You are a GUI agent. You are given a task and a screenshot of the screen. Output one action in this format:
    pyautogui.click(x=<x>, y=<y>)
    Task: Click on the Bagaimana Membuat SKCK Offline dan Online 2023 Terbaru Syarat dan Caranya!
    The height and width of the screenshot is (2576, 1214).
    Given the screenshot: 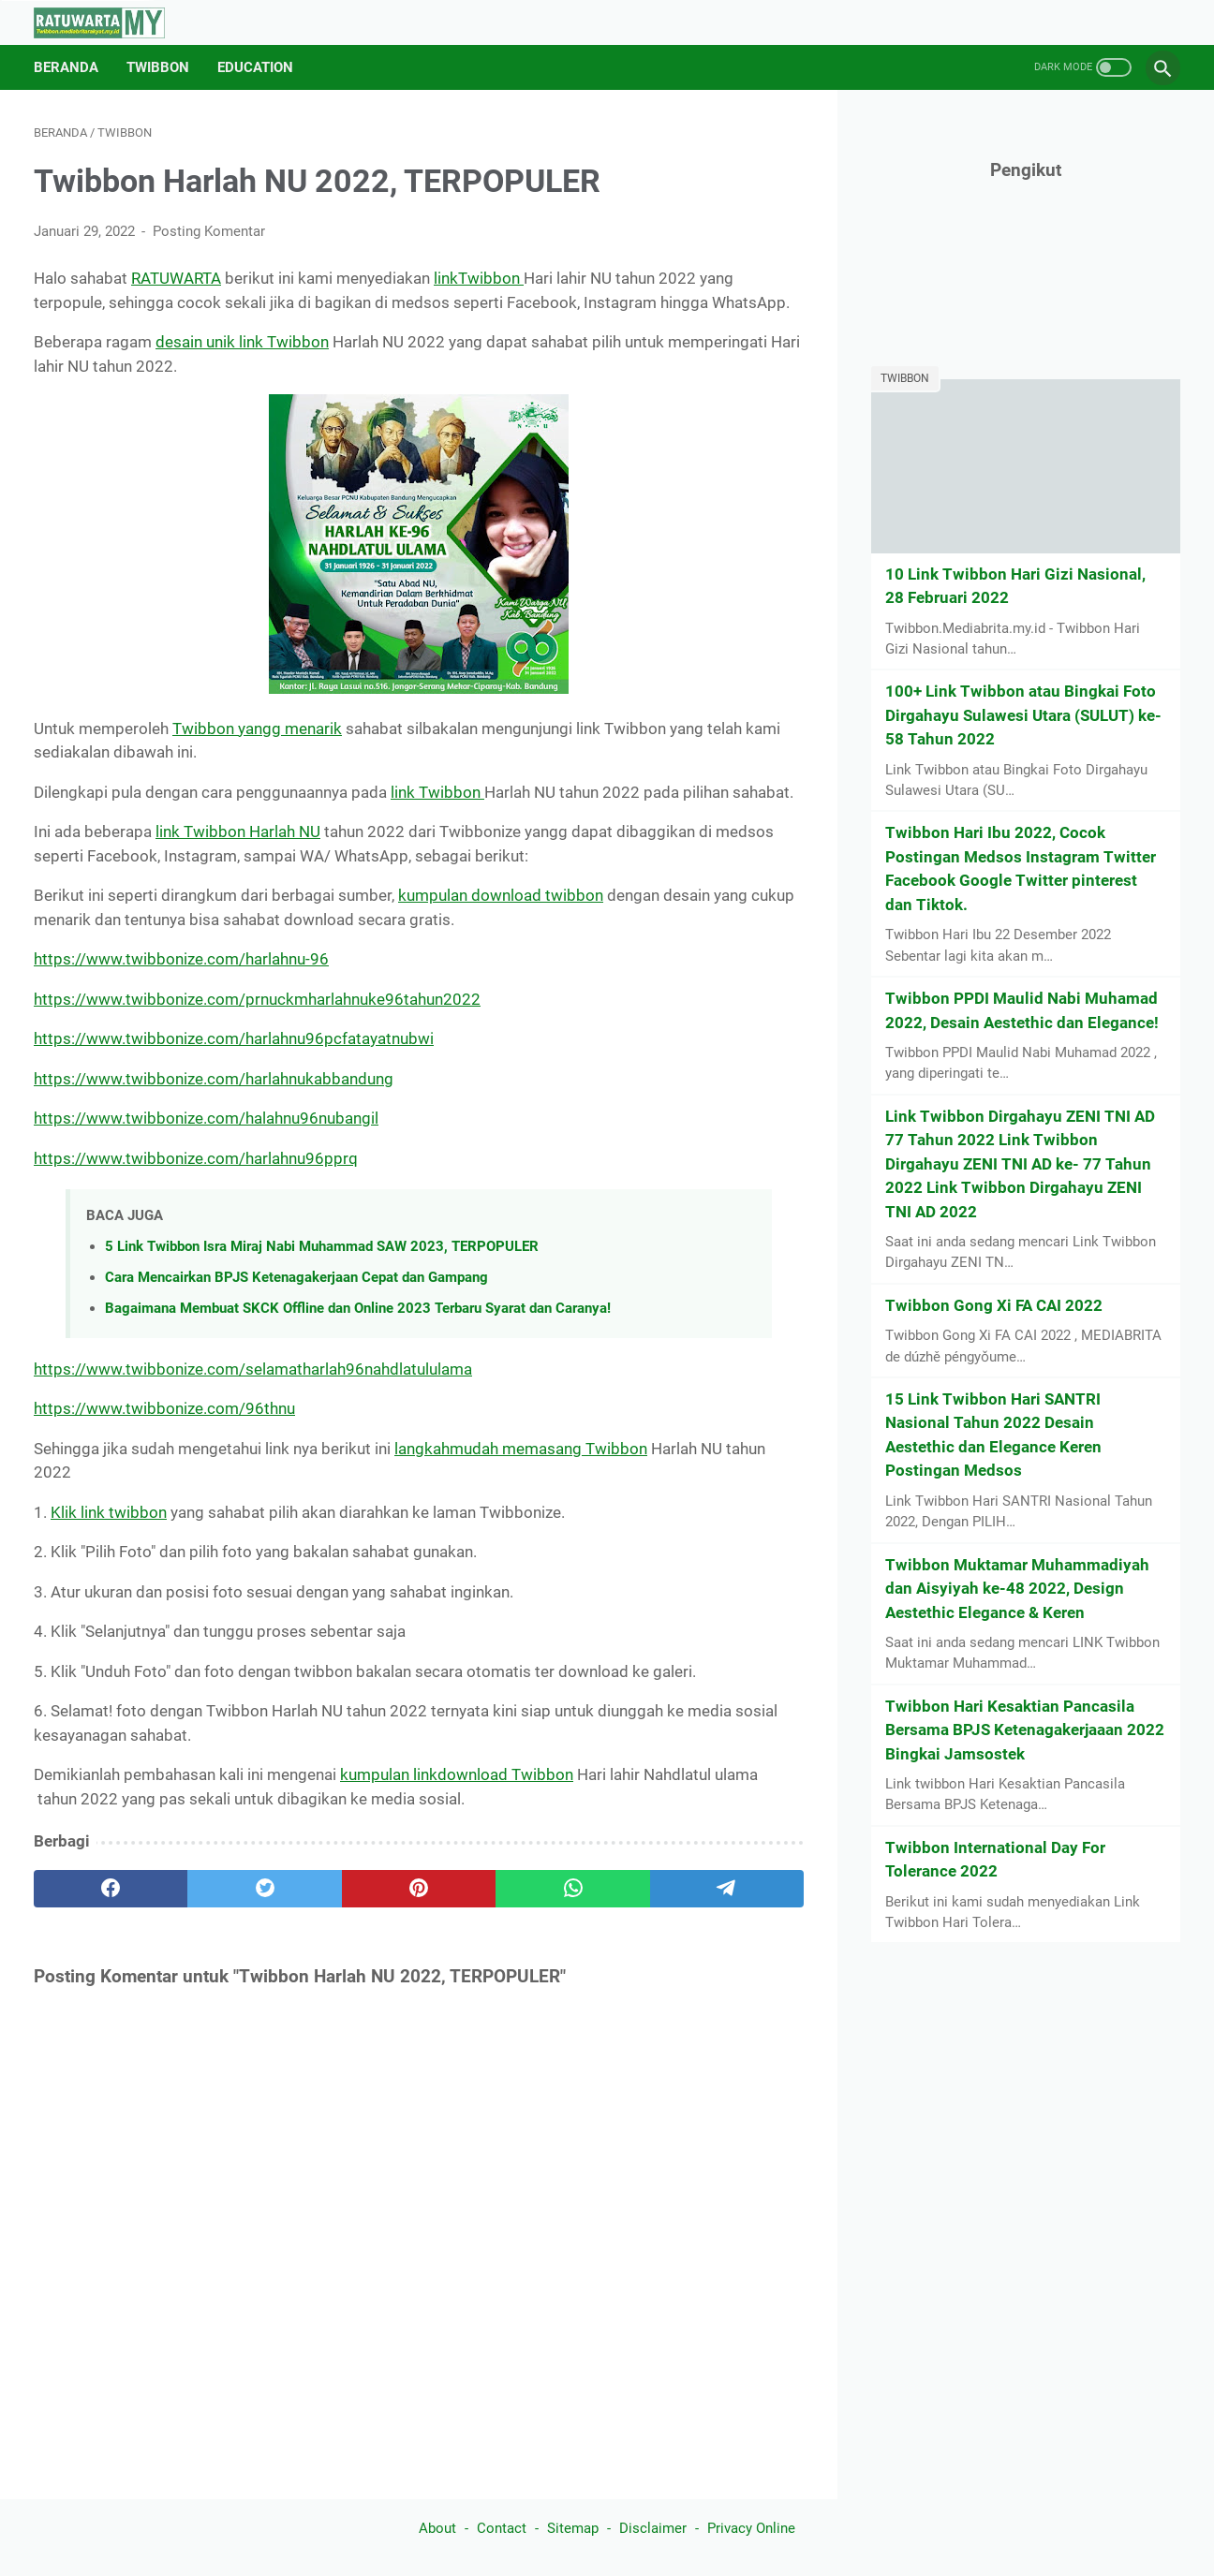 What is the action you would take?
    pyautogui.click(x=358, y=1308)
    